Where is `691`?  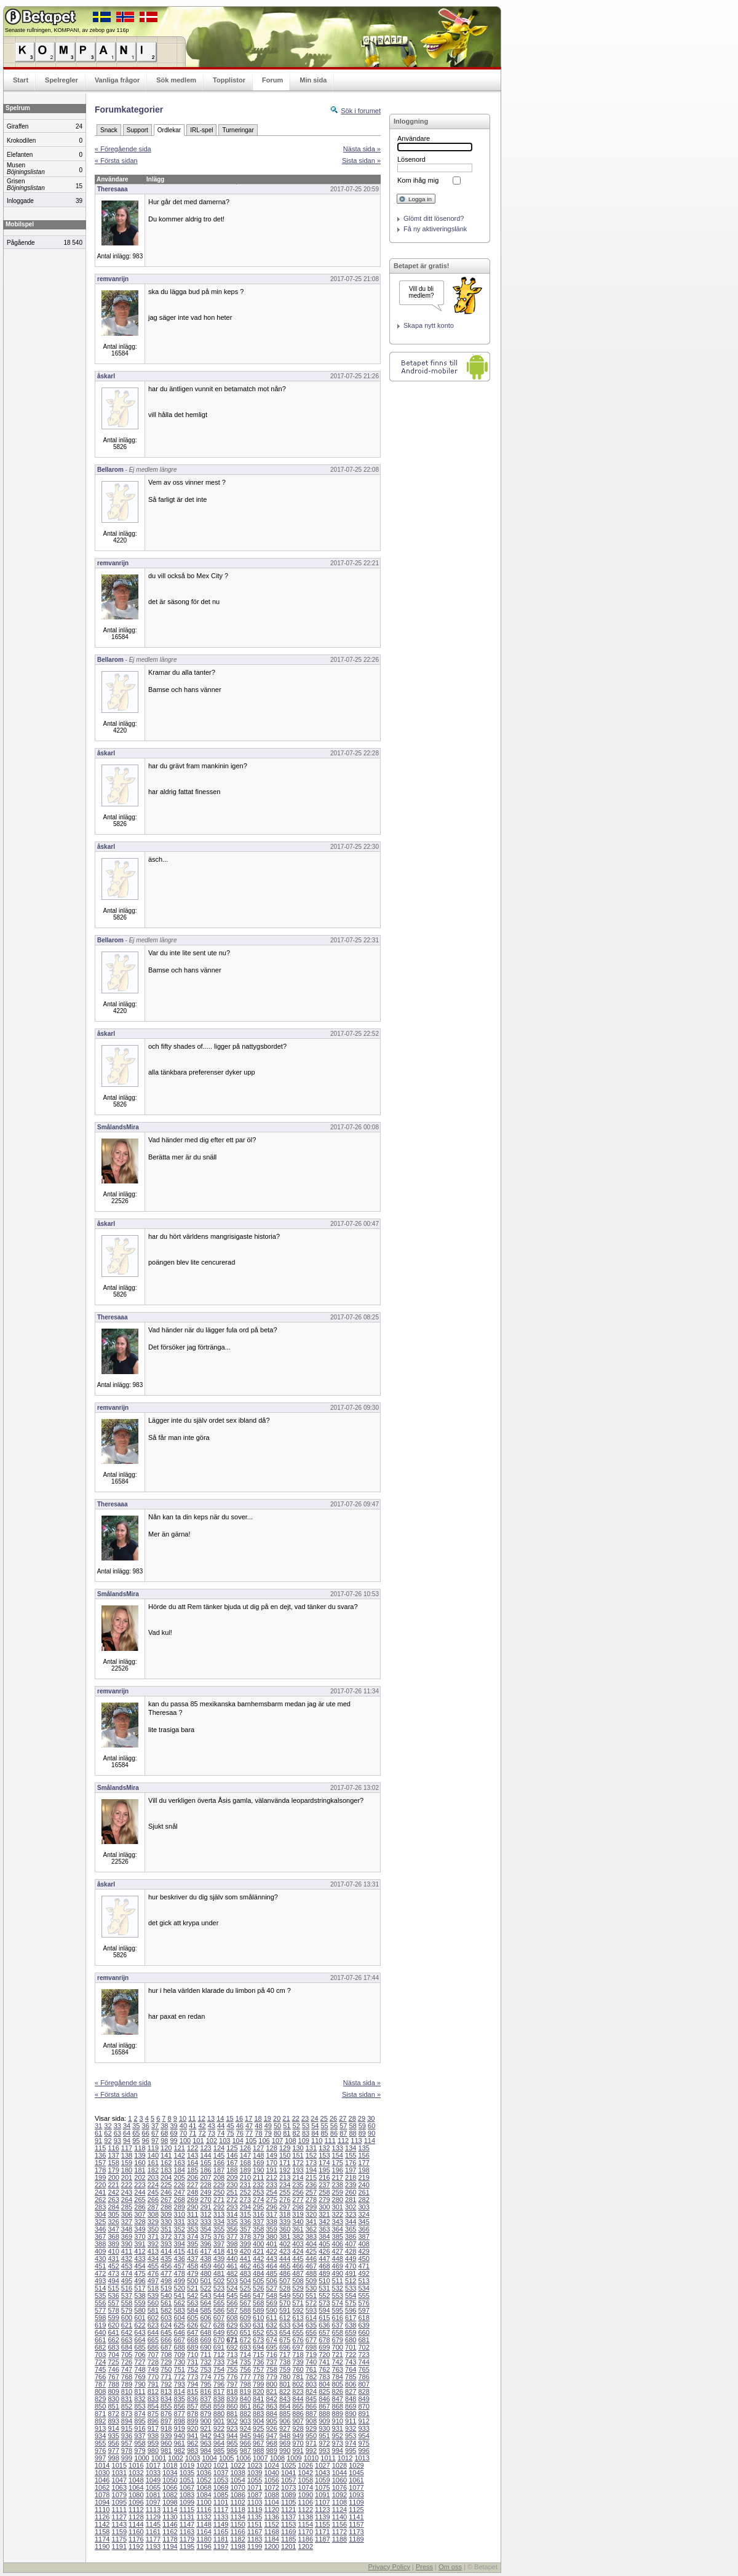
691 is located at coordinates (218, 2347).